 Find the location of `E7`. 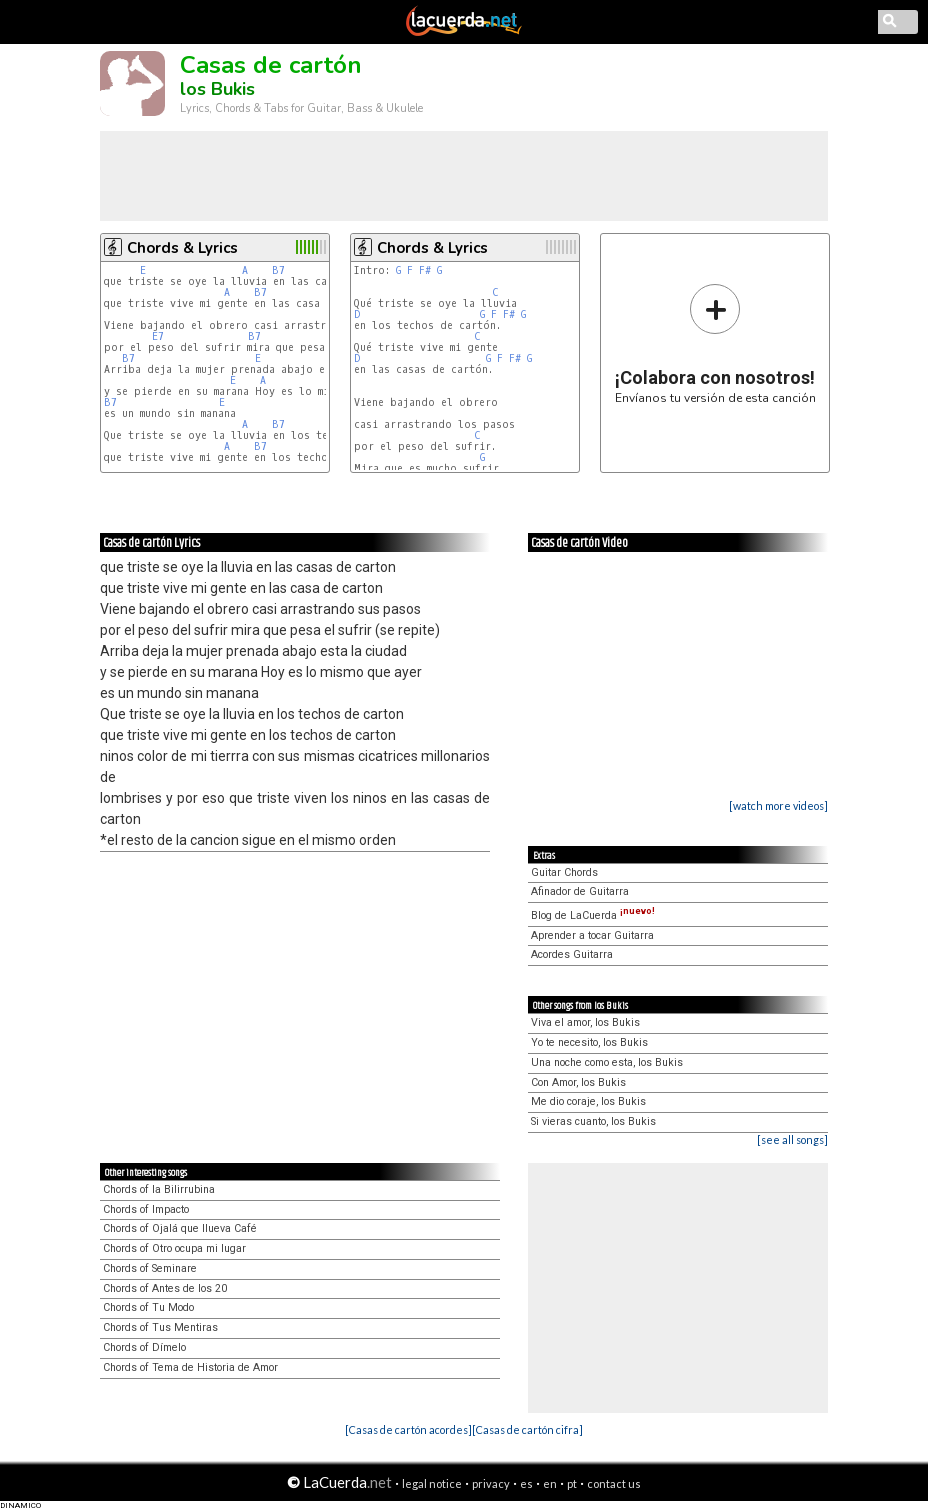

E7 is located at coordinates (158, 336).